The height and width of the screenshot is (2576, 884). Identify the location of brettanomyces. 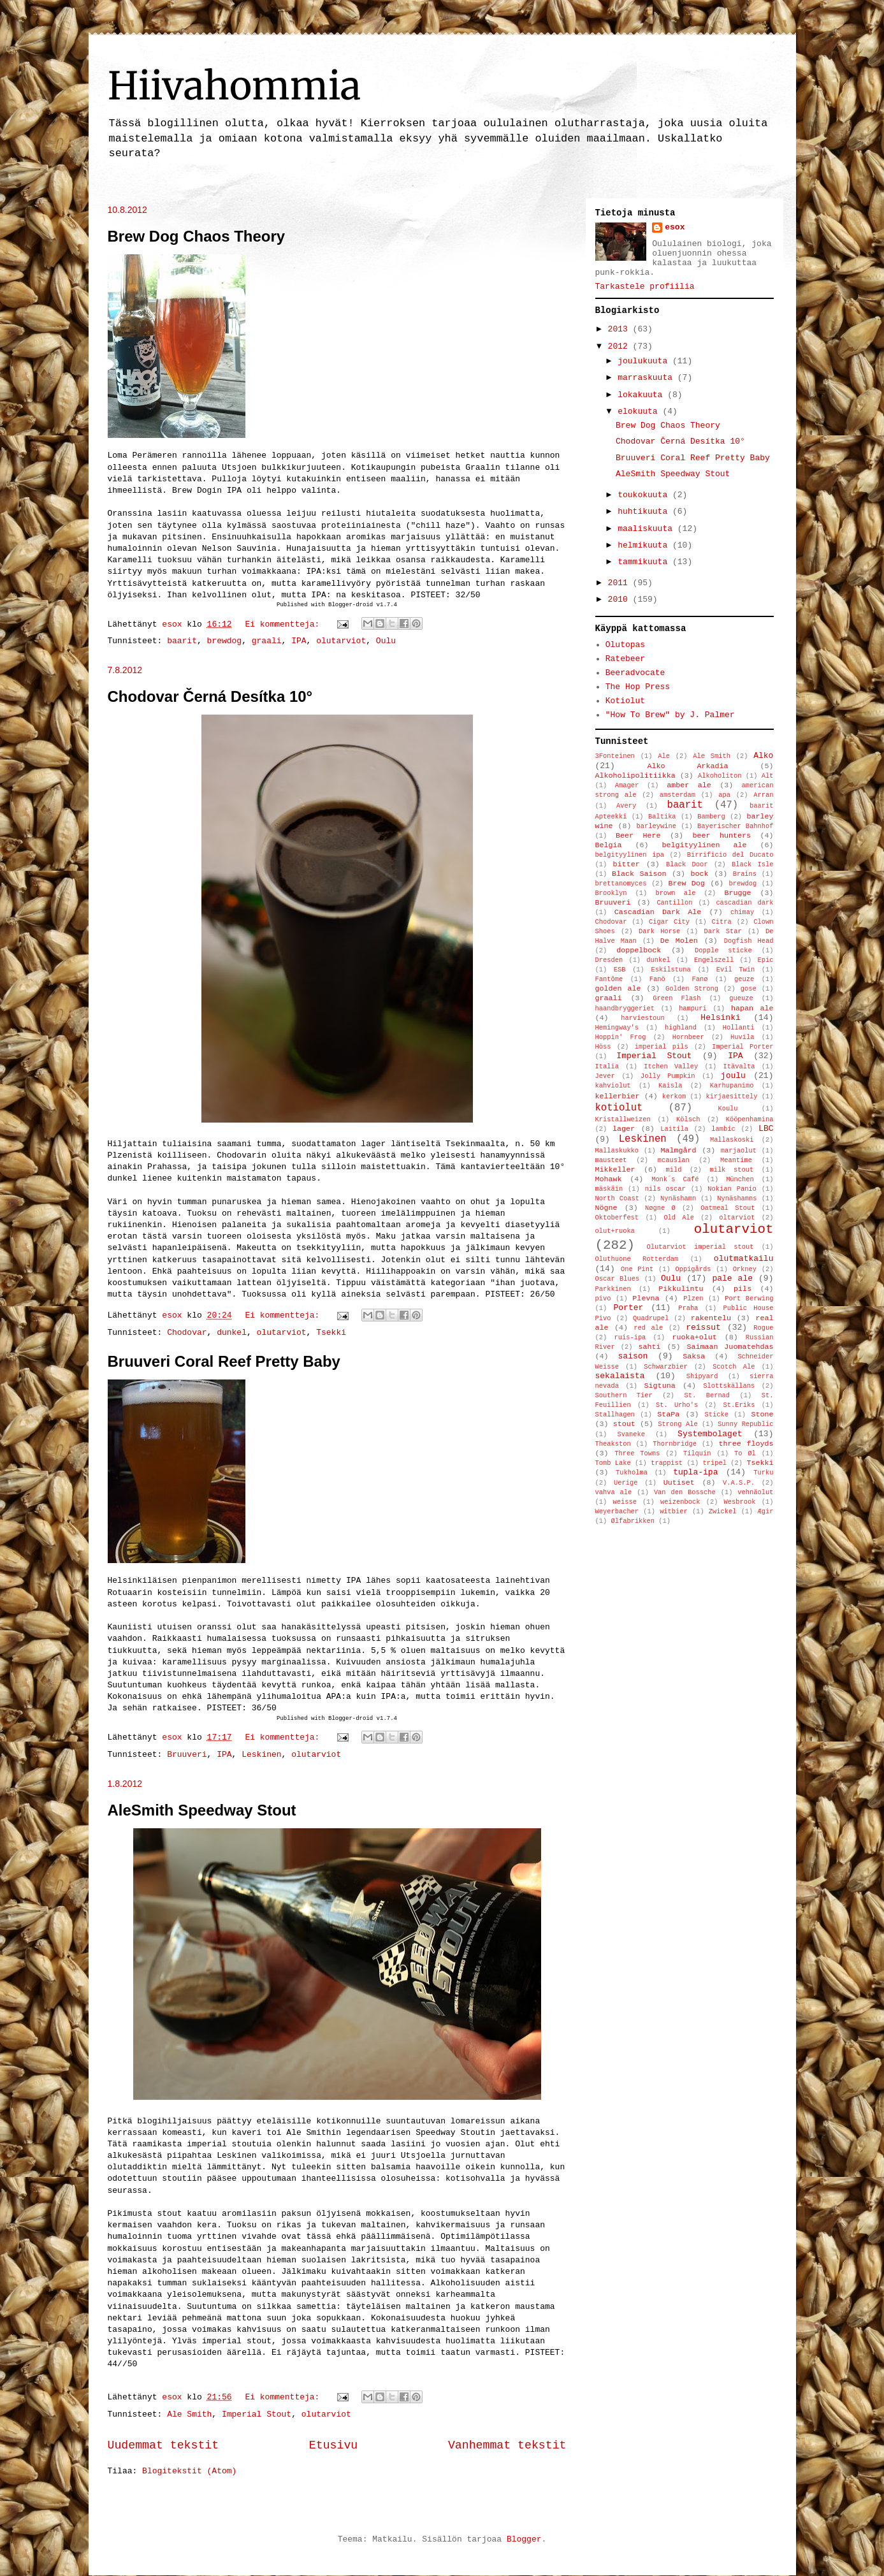
(621, 883).